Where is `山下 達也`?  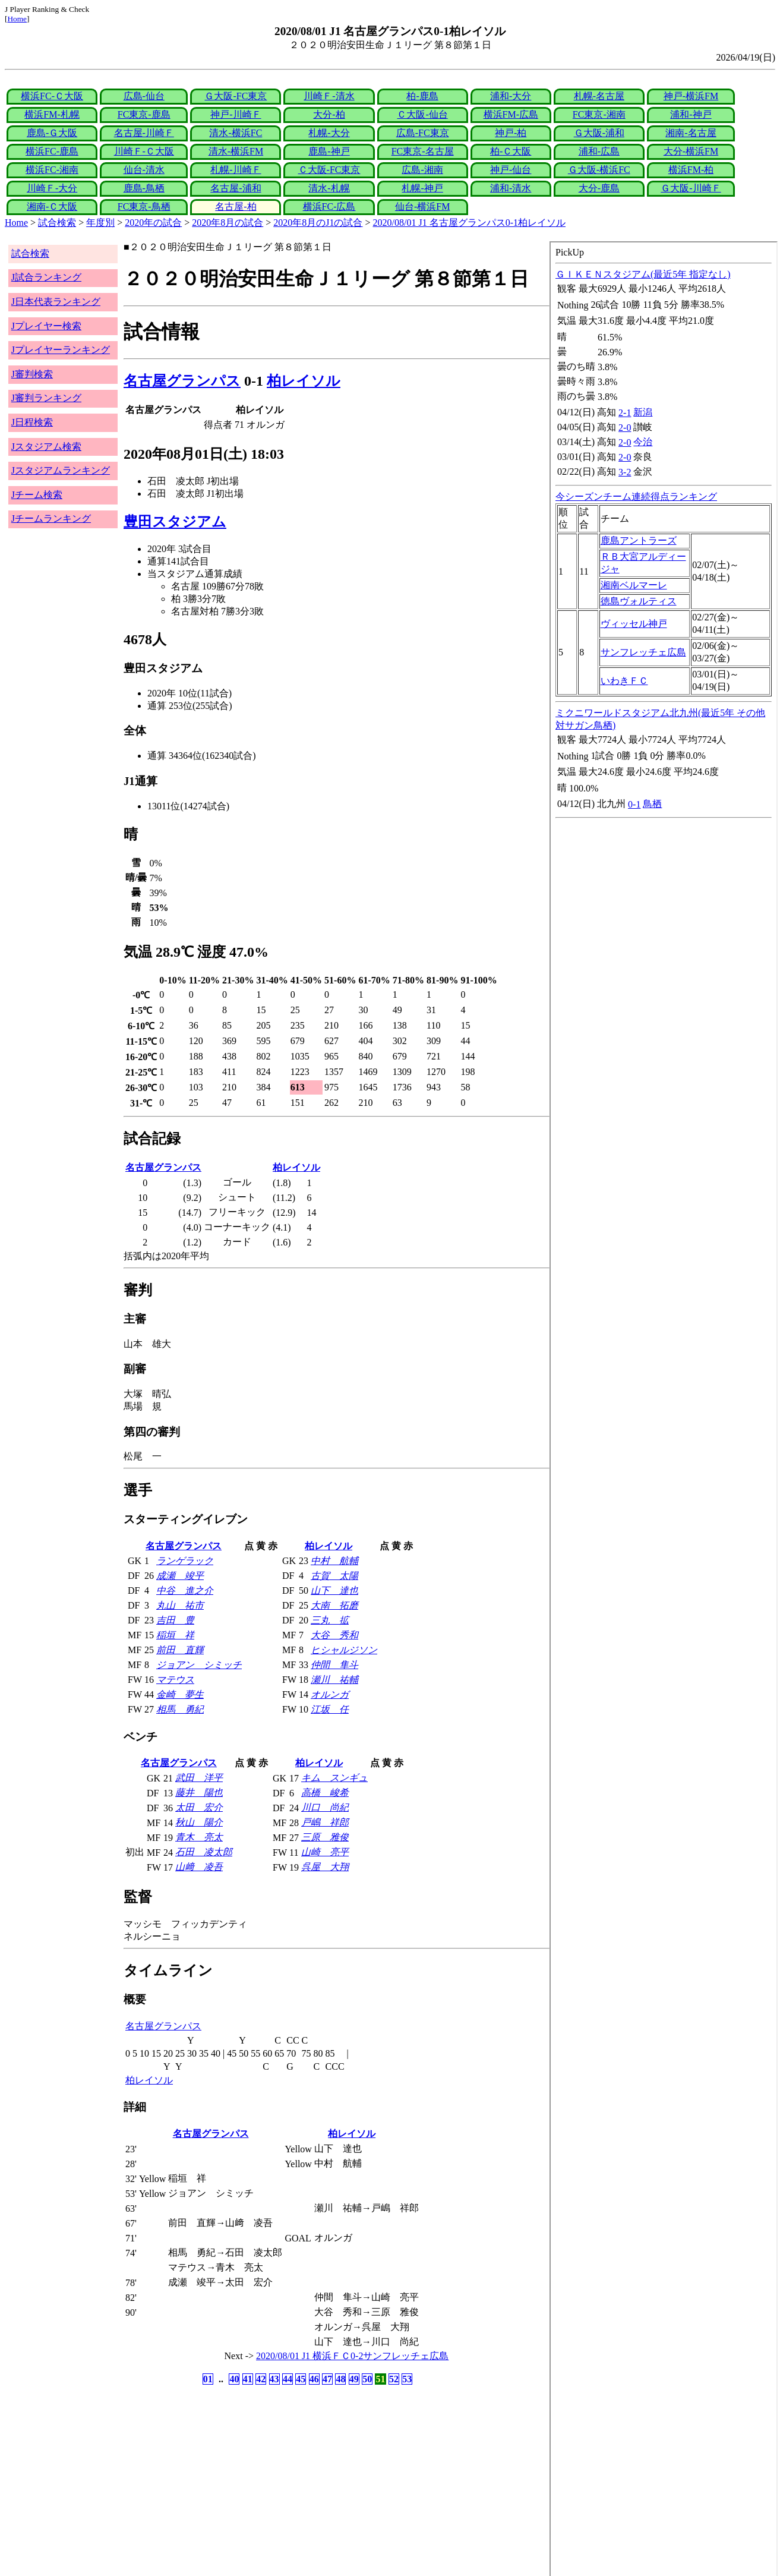
山下 達也 is located at coordinates (334, 1590).